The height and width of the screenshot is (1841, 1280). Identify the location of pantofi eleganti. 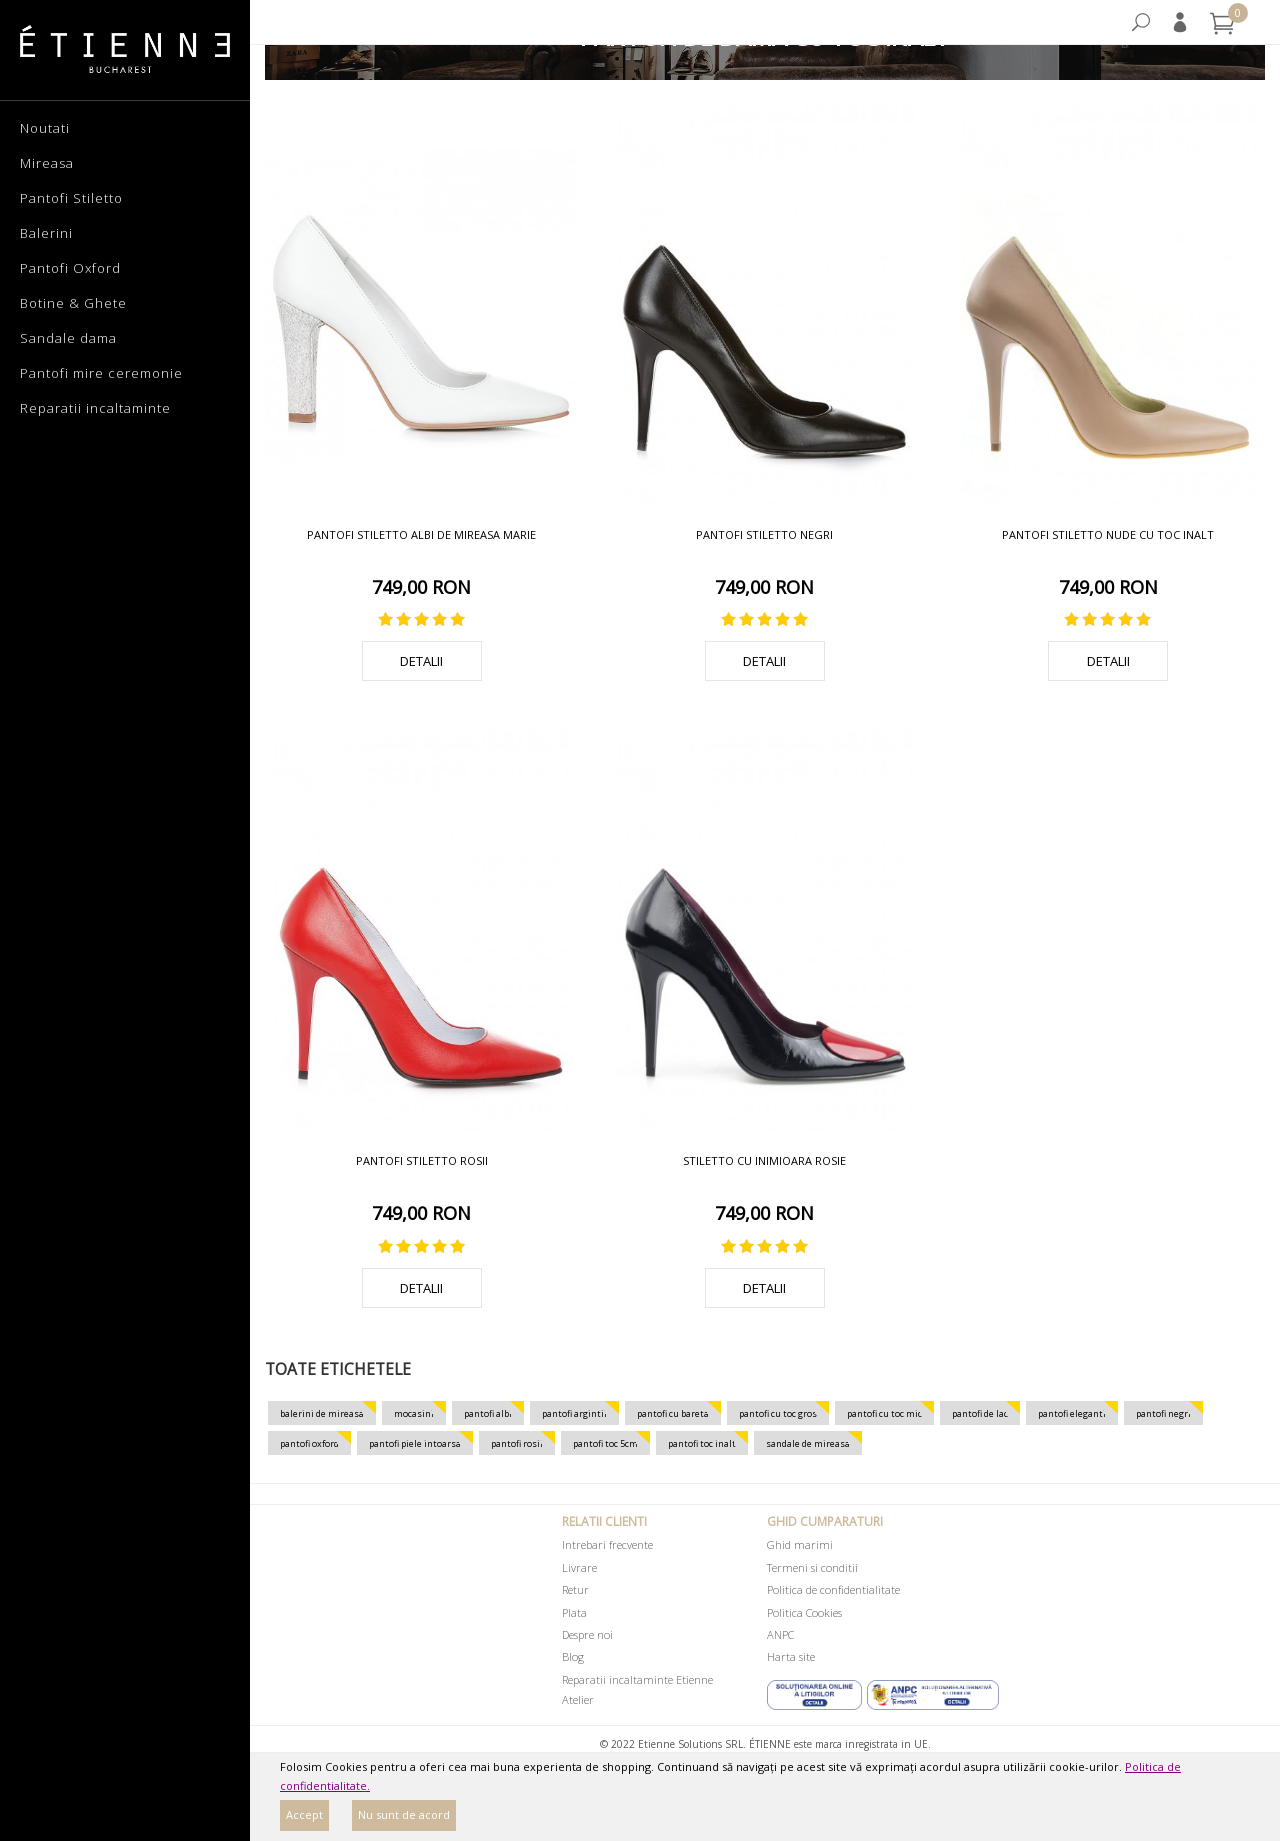
(1072, 1413).